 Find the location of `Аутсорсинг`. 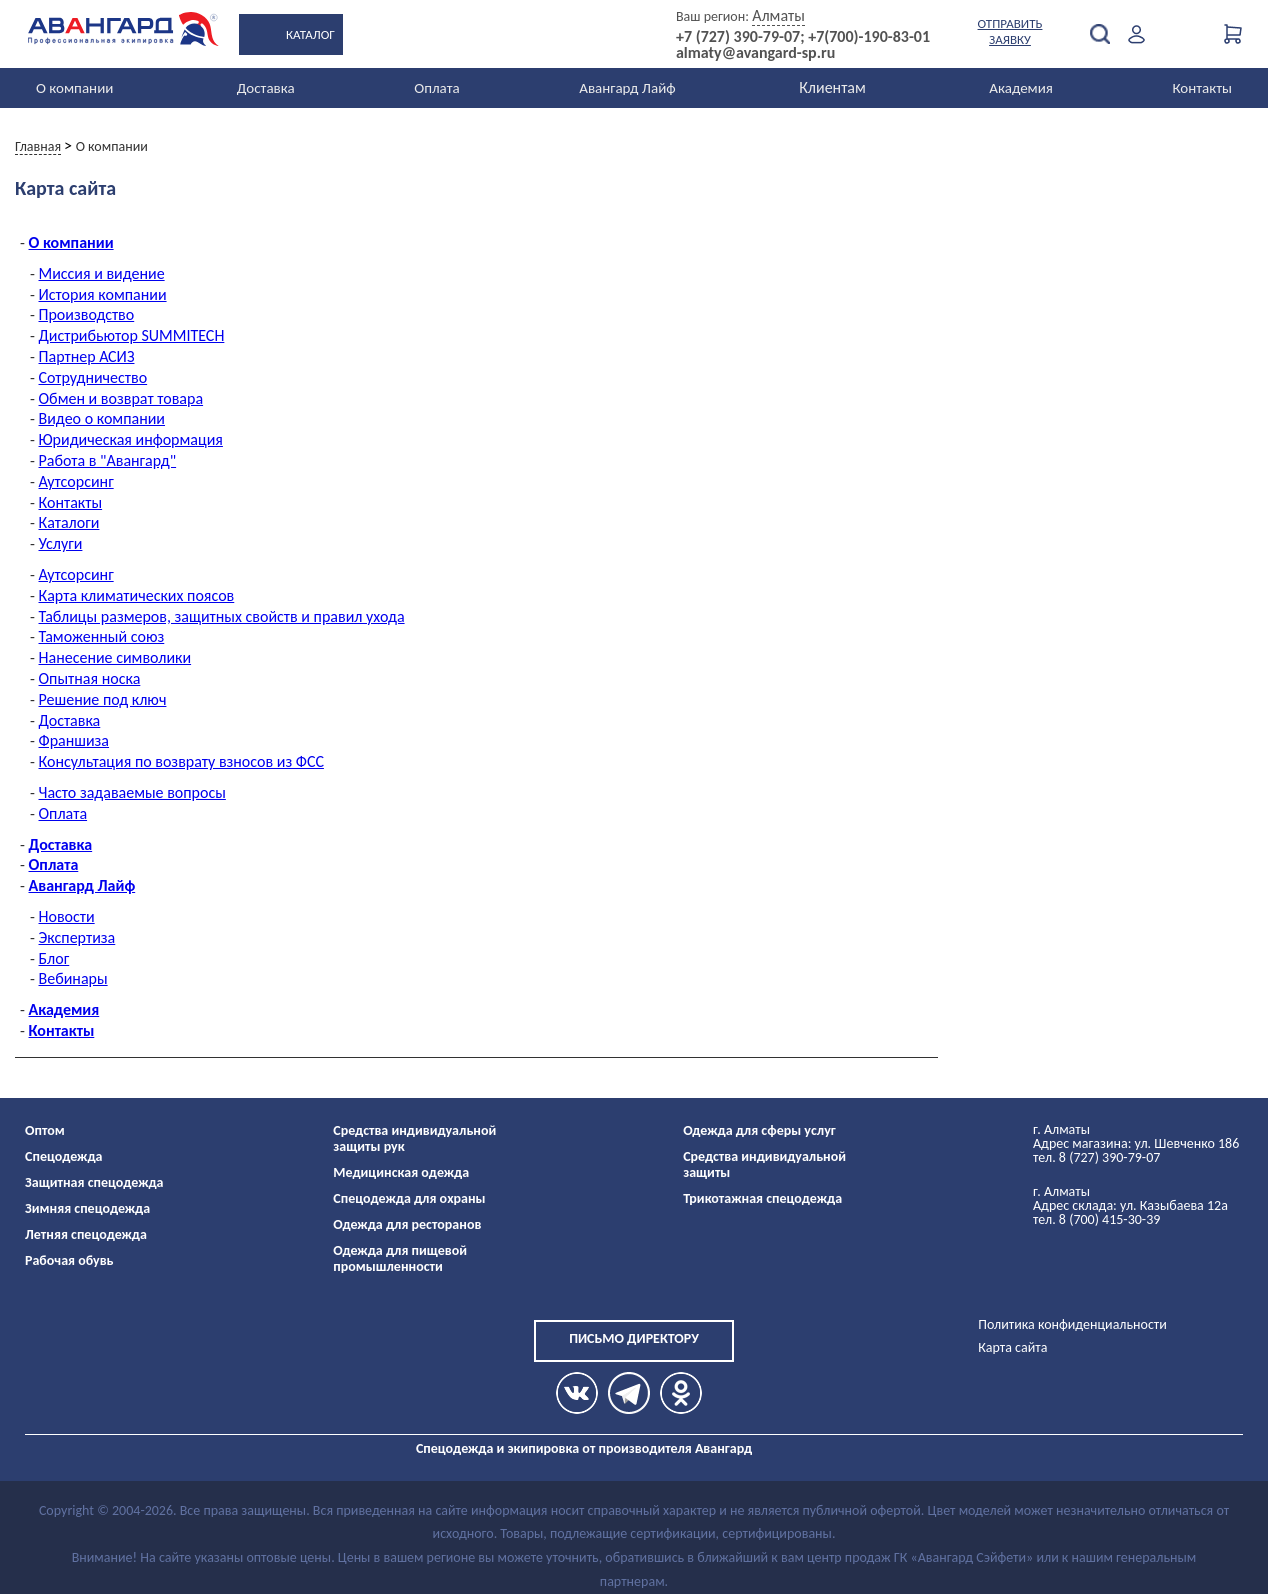

Аутсорсинг is located at coordinates (76, 481).